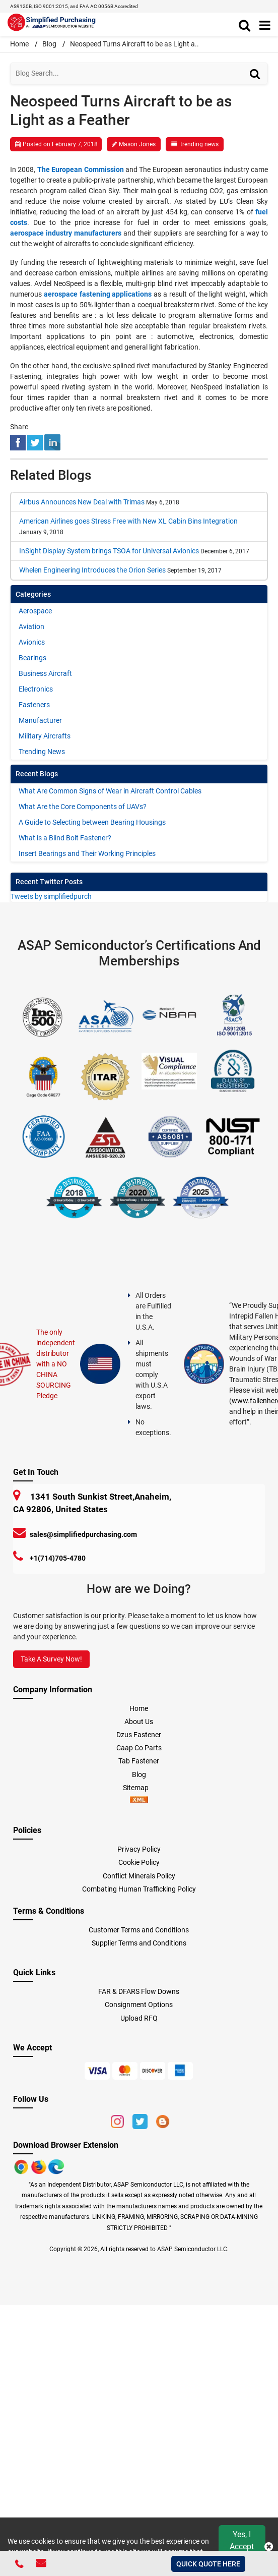 The width and height of the screenshot is (278, 2576). Describe the element at coordinates (139, 2004) in the screenshot. I see `Consignment Options` at that location.